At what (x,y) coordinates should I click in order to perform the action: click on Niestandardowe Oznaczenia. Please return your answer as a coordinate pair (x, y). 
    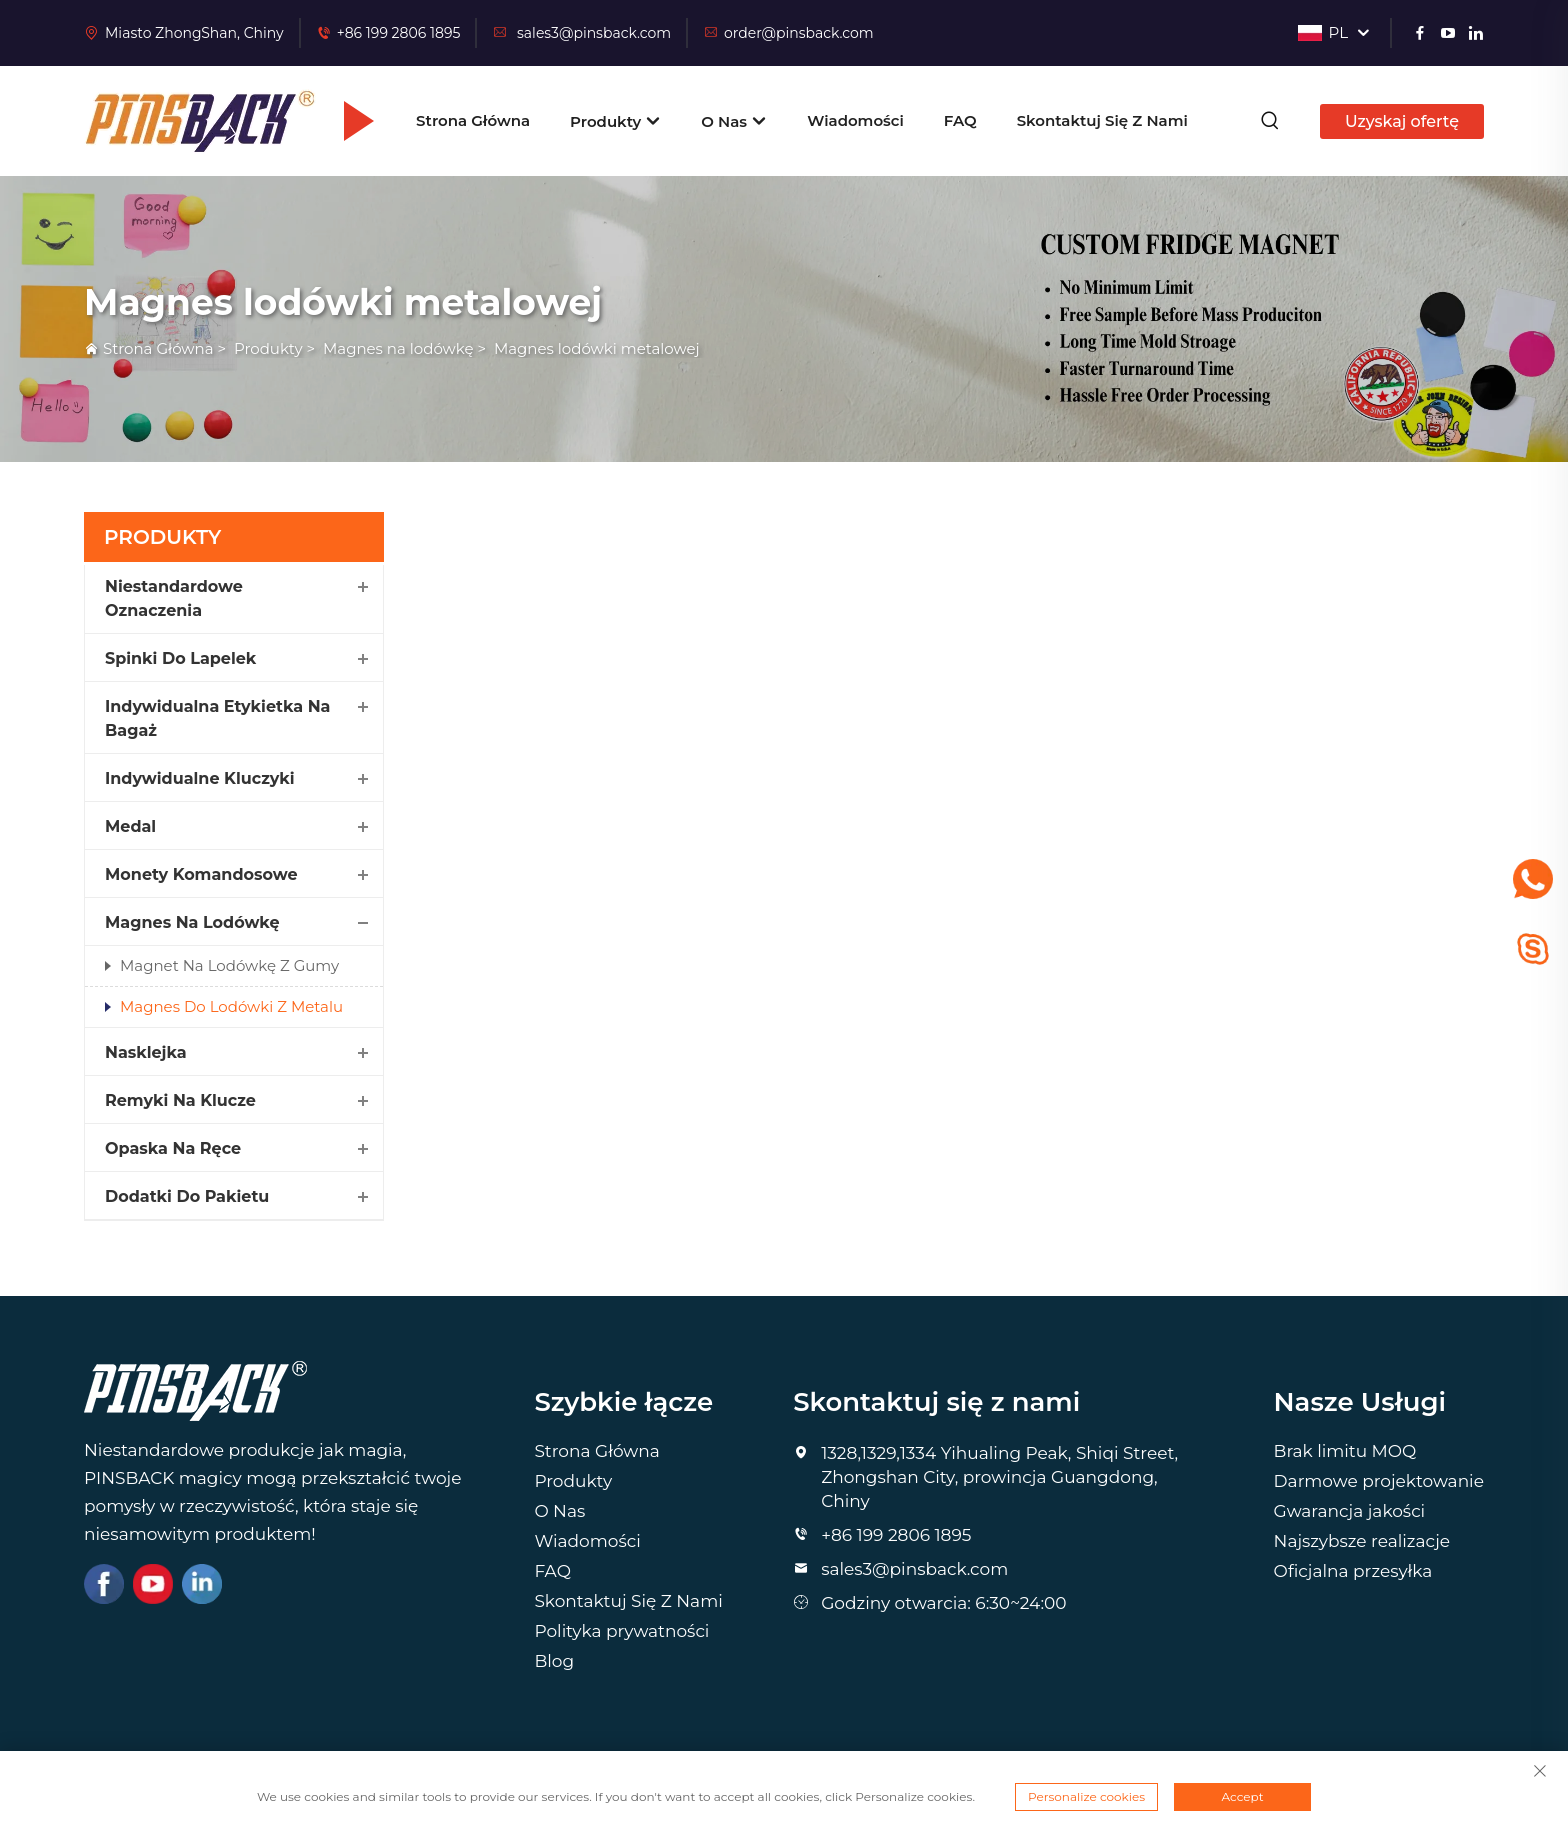
    Looking at the image, I should click on (174, 598).